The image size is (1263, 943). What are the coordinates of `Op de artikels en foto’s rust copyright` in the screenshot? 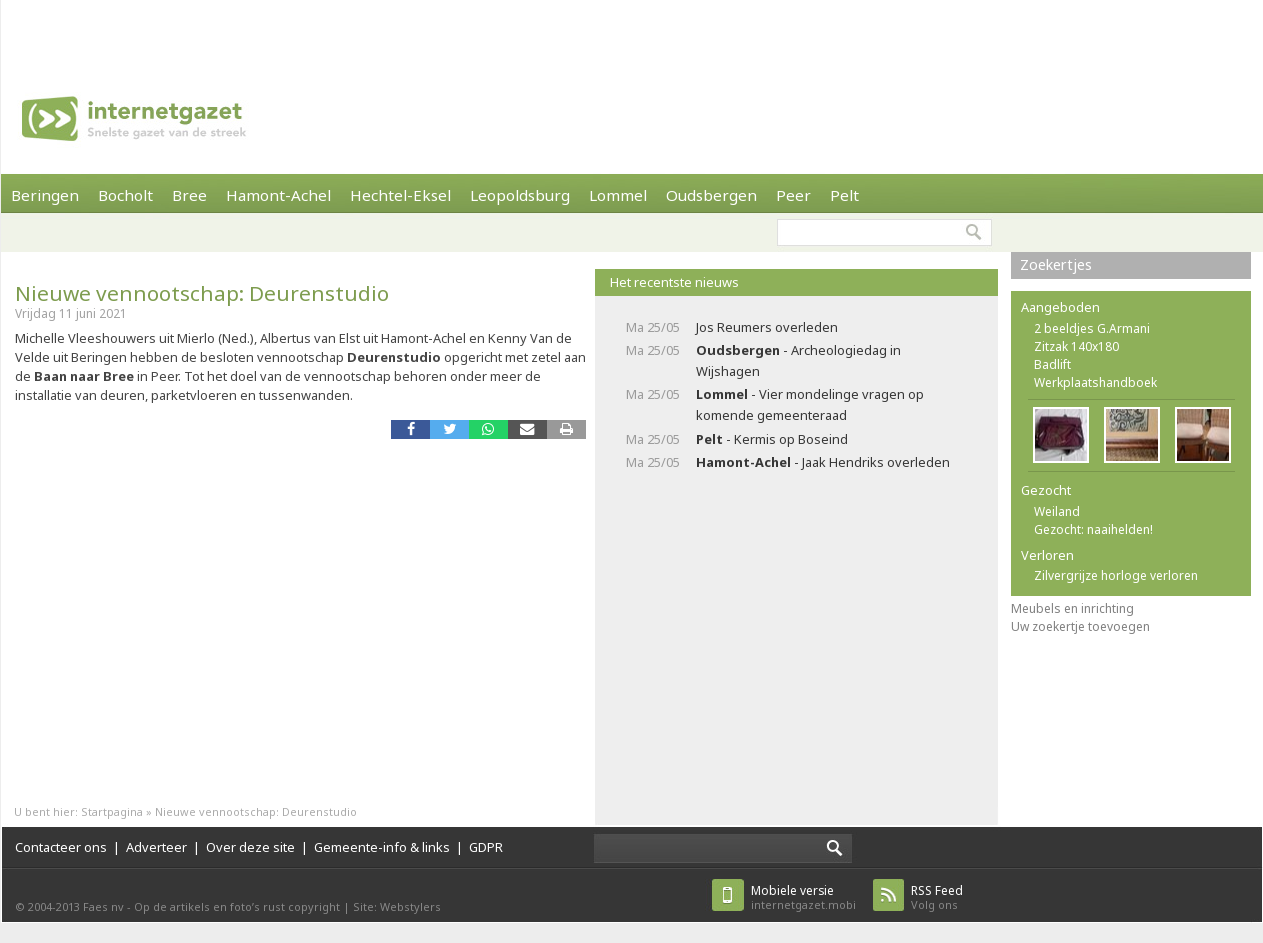 It's located at (237, 906).